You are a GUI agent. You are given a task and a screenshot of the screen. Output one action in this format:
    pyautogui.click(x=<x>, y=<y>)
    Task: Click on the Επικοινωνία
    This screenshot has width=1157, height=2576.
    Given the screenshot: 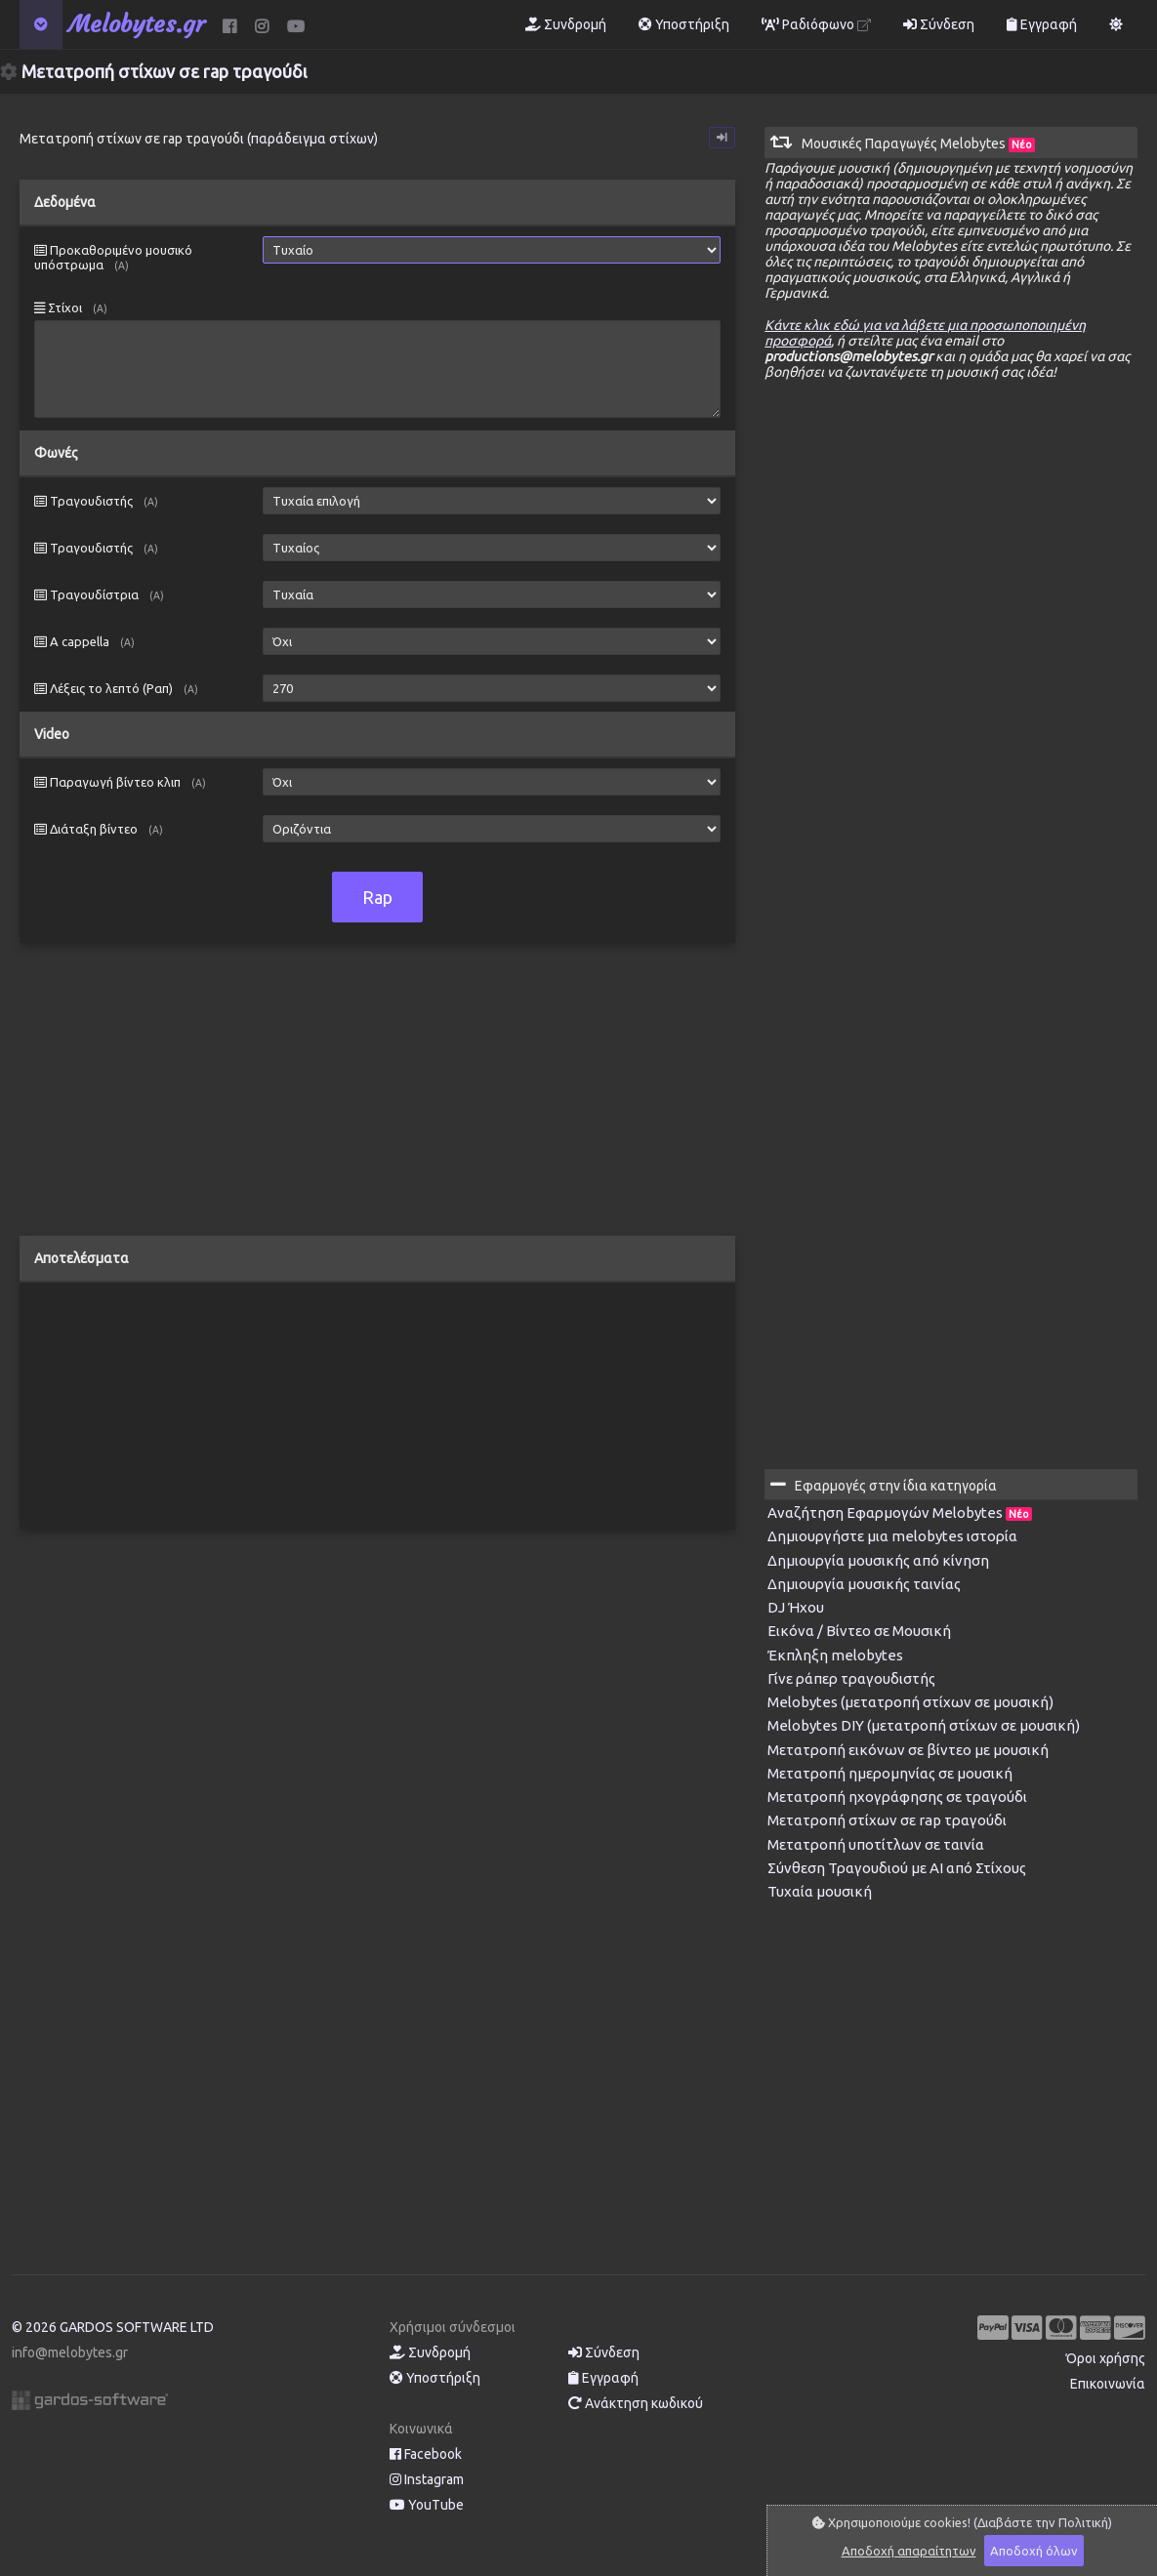 What is the action you would take?
    pyautogui.click(x=1107, y=2384)
    